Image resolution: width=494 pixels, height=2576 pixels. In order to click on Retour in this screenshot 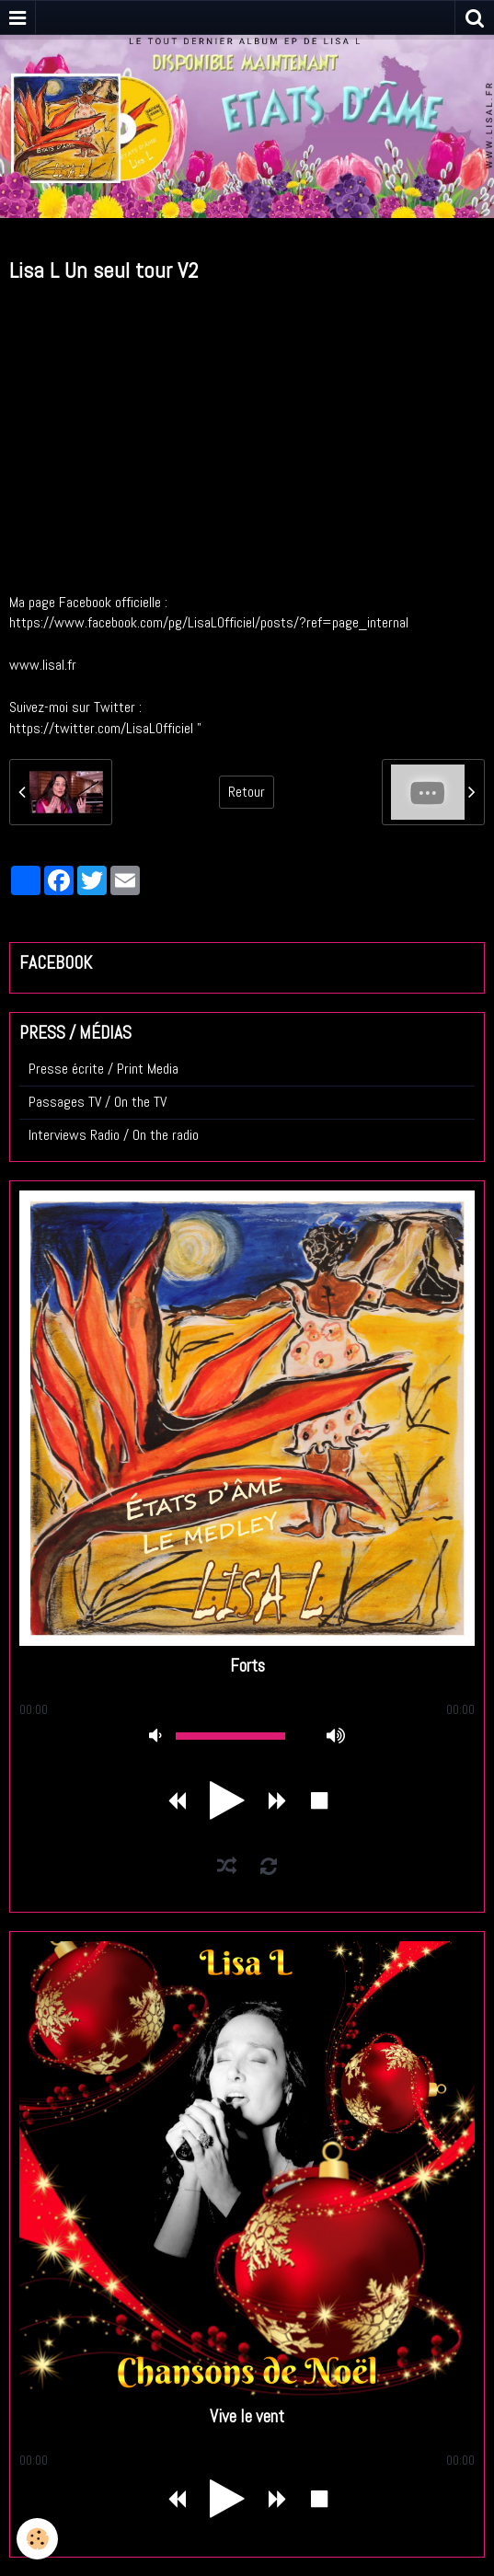, I will do `click(246, 791)`.